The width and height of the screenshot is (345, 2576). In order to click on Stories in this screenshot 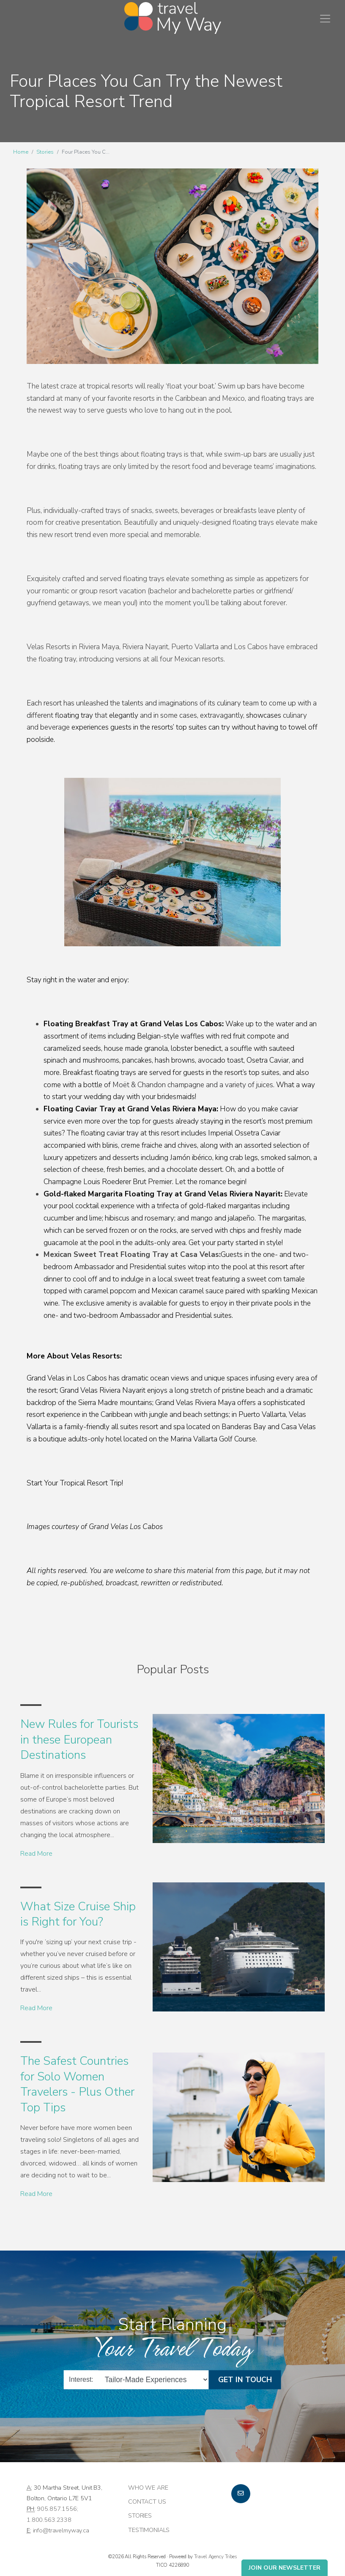, I will do `click(45, 152)`.